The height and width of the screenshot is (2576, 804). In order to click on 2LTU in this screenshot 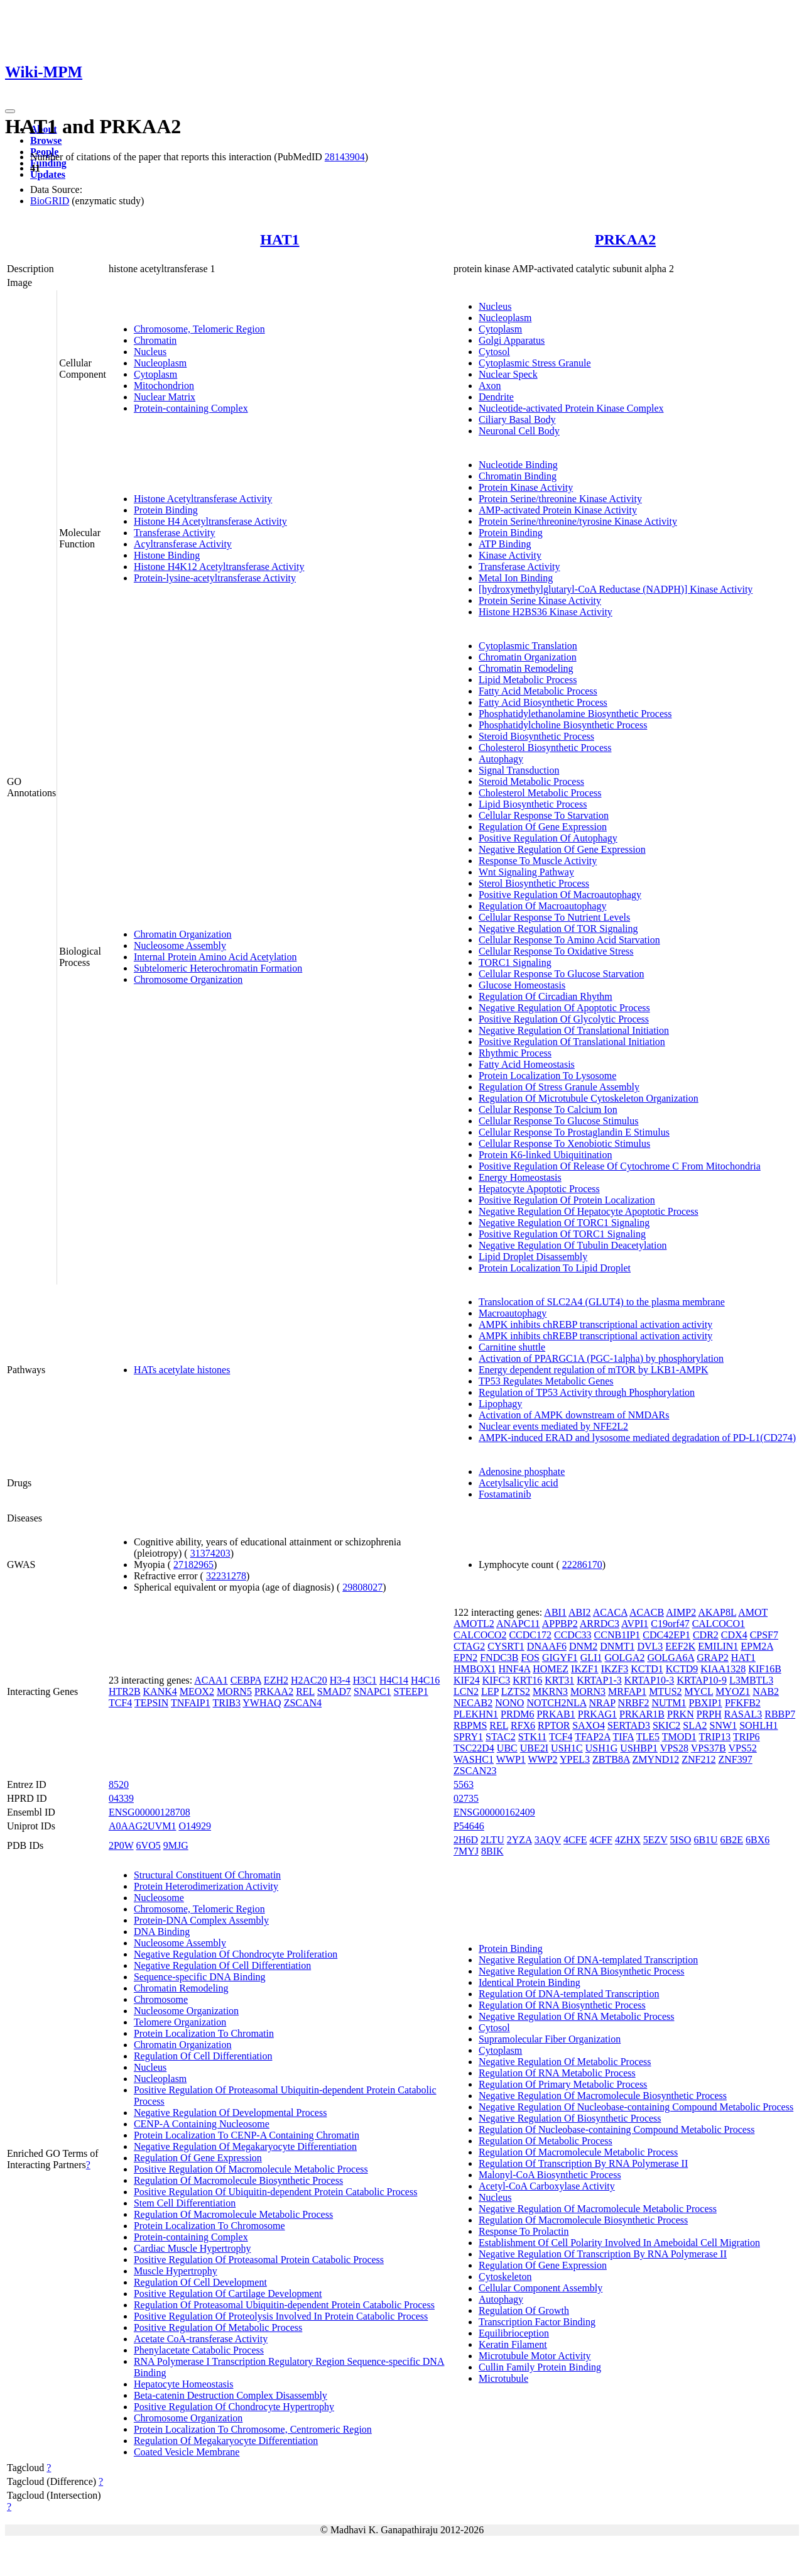, I will do `click(492, 1839)`.